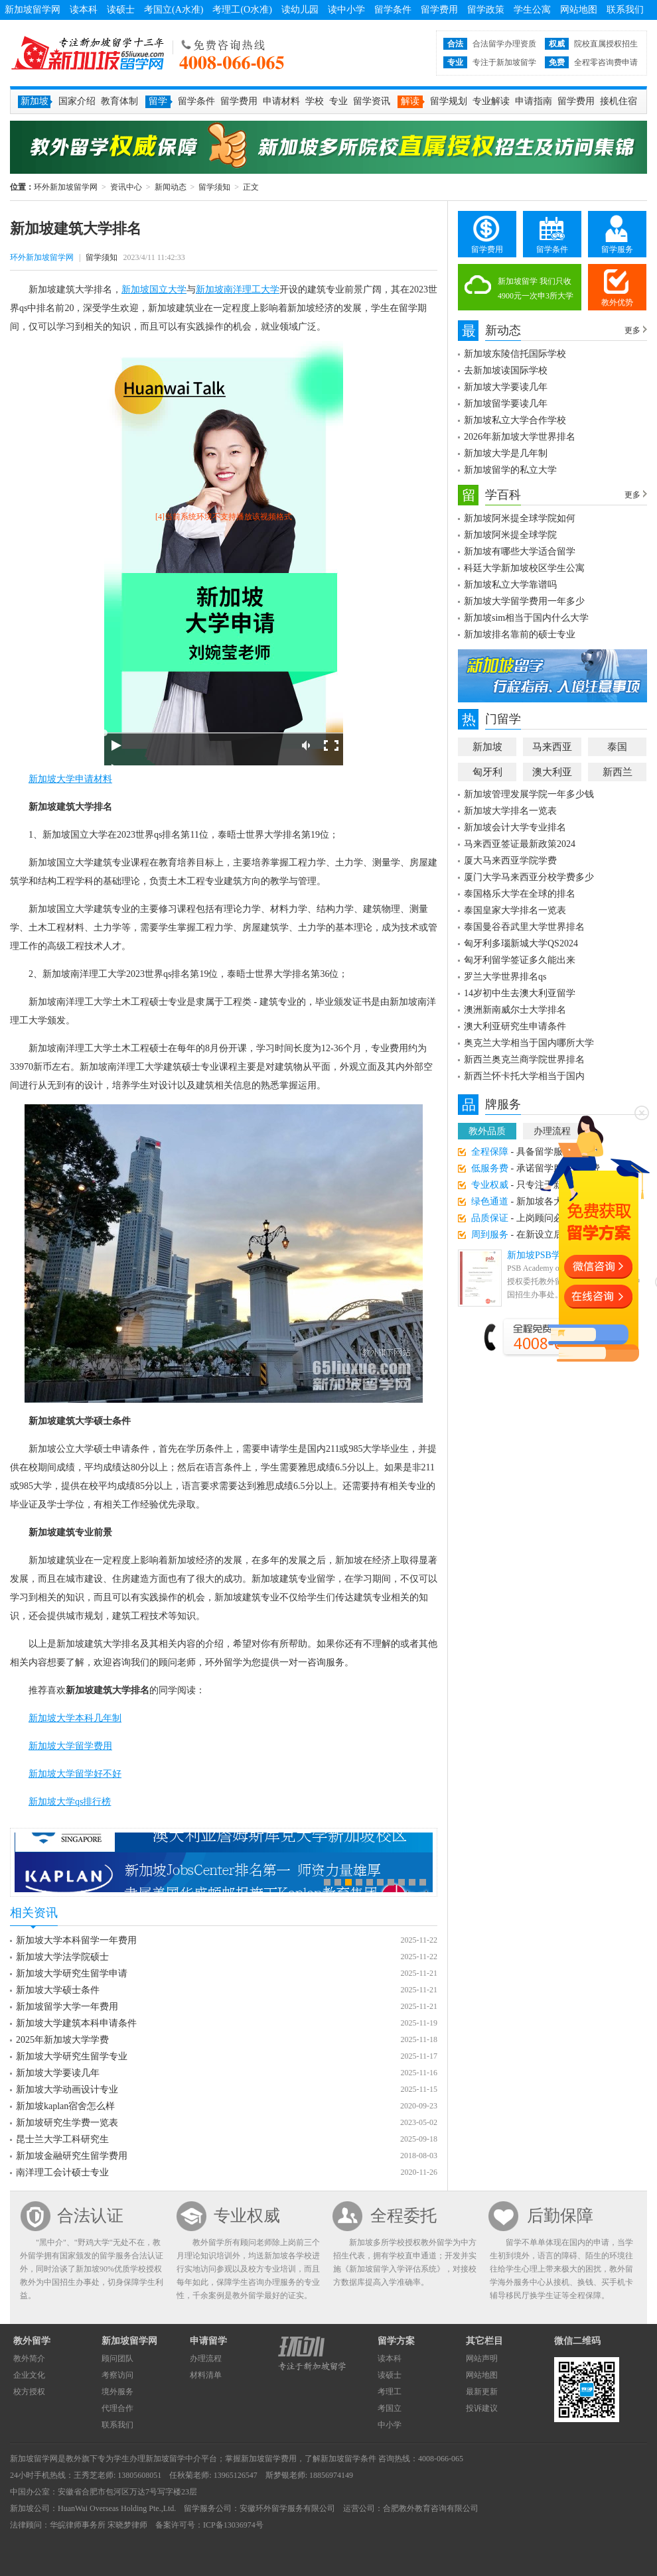 Image resolution: width=657 pixels, height=2576 pixels. Describe the element at coordinates (487, 1131) in the screenshot. I see `教外品质` at that location.